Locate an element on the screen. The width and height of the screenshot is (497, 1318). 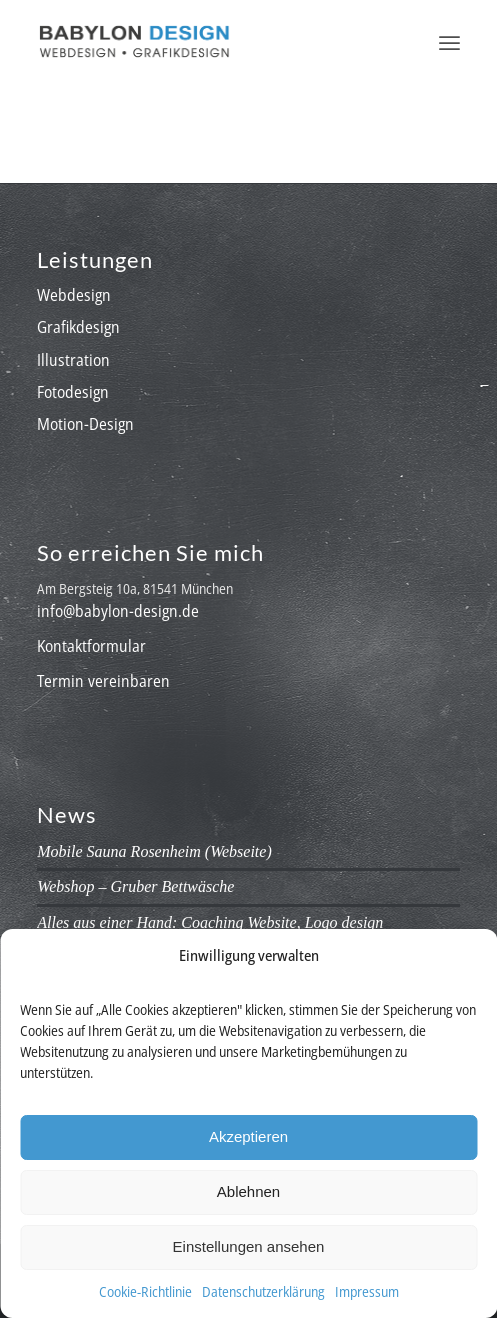
Grafikdesign is located at coordinates (78, 327).